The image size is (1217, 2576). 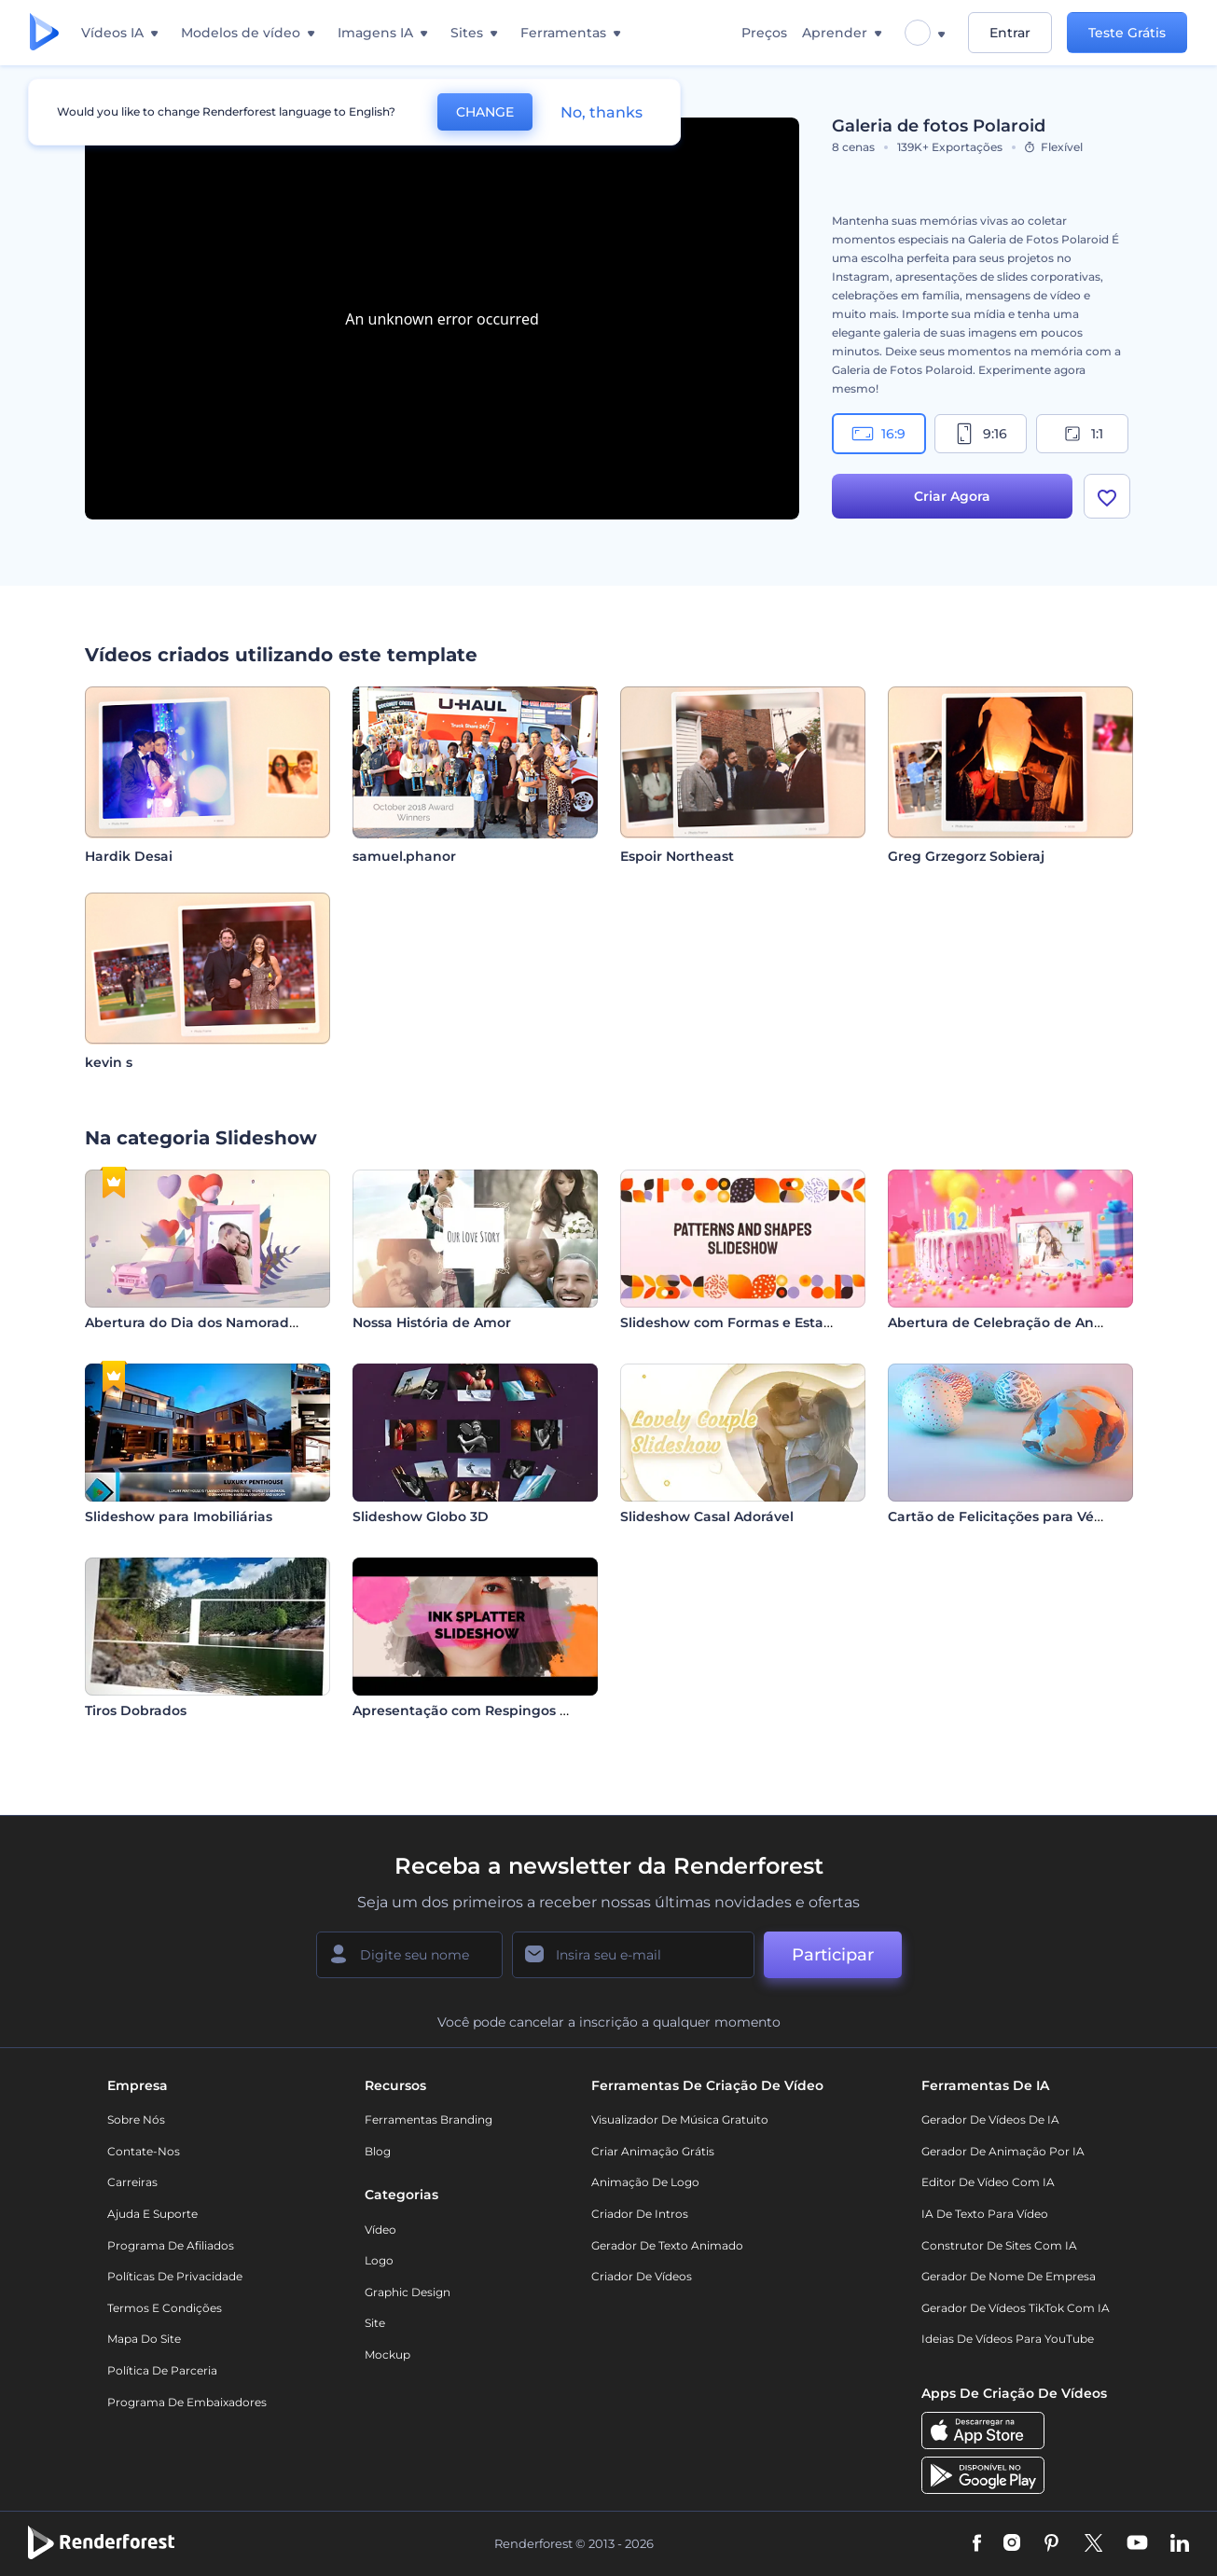 I want to click on Contate-nos, so click(x=143, y=2151).